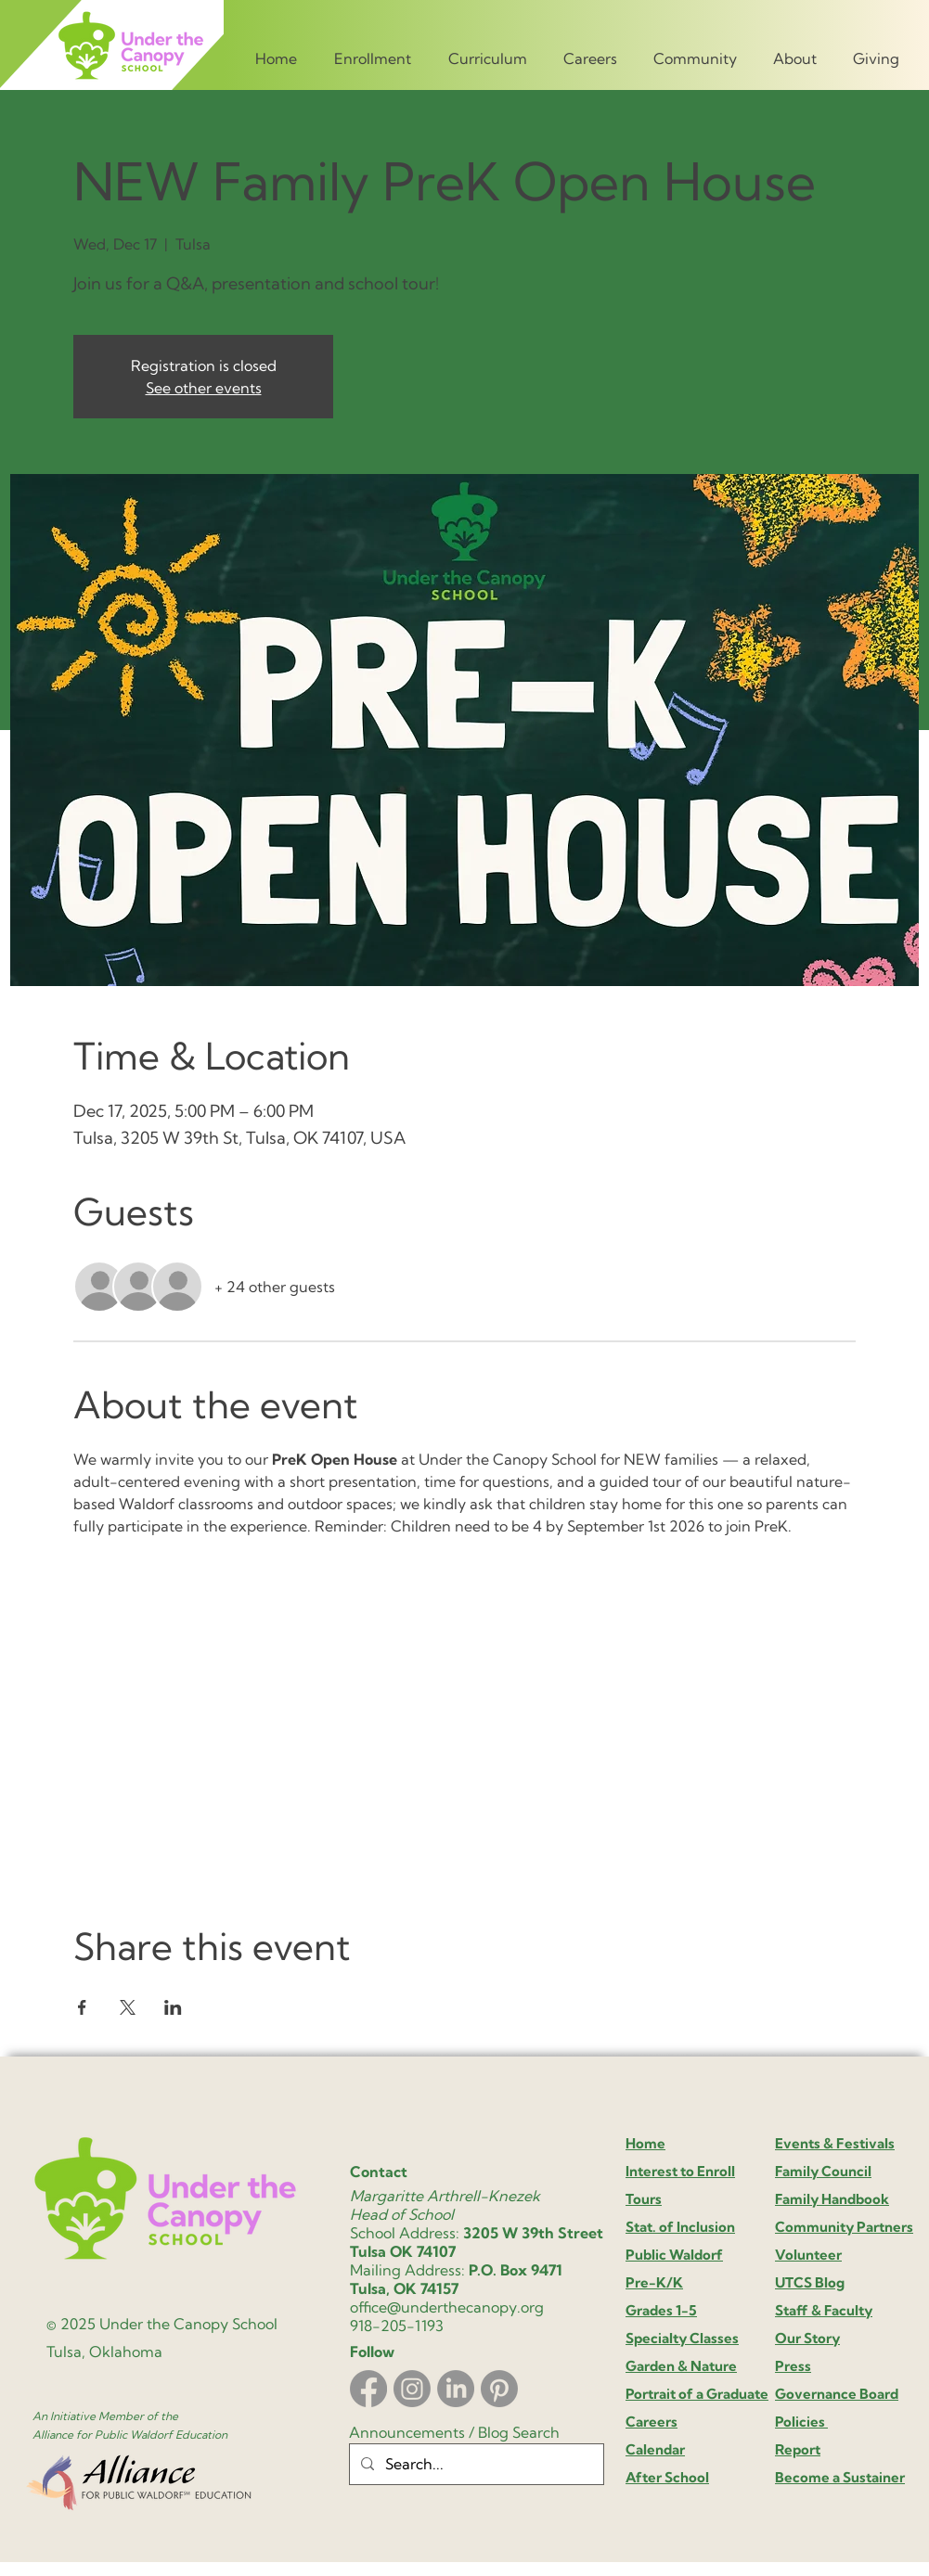  I want to click on [Facebook], so click(368, 2388).